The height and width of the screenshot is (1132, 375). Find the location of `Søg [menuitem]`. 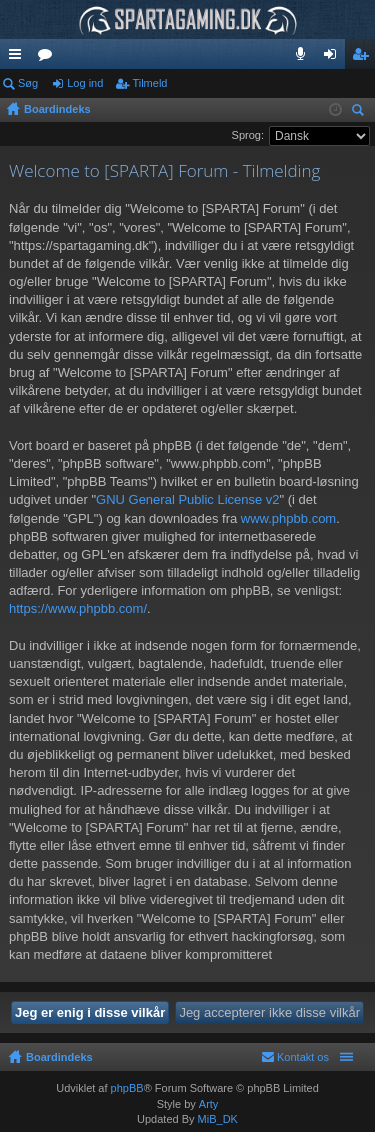

Søg [menuitem] is located at coordinates (361, 112).